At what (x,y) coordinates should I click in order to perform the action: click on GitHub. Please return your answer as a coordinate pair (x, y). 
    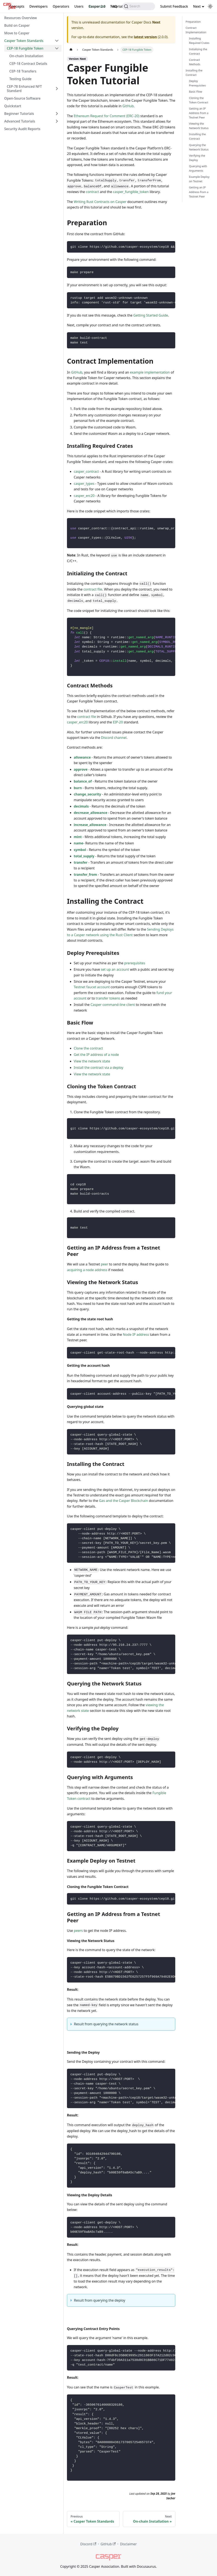
    Looking at the image, I should click on (128, 106).